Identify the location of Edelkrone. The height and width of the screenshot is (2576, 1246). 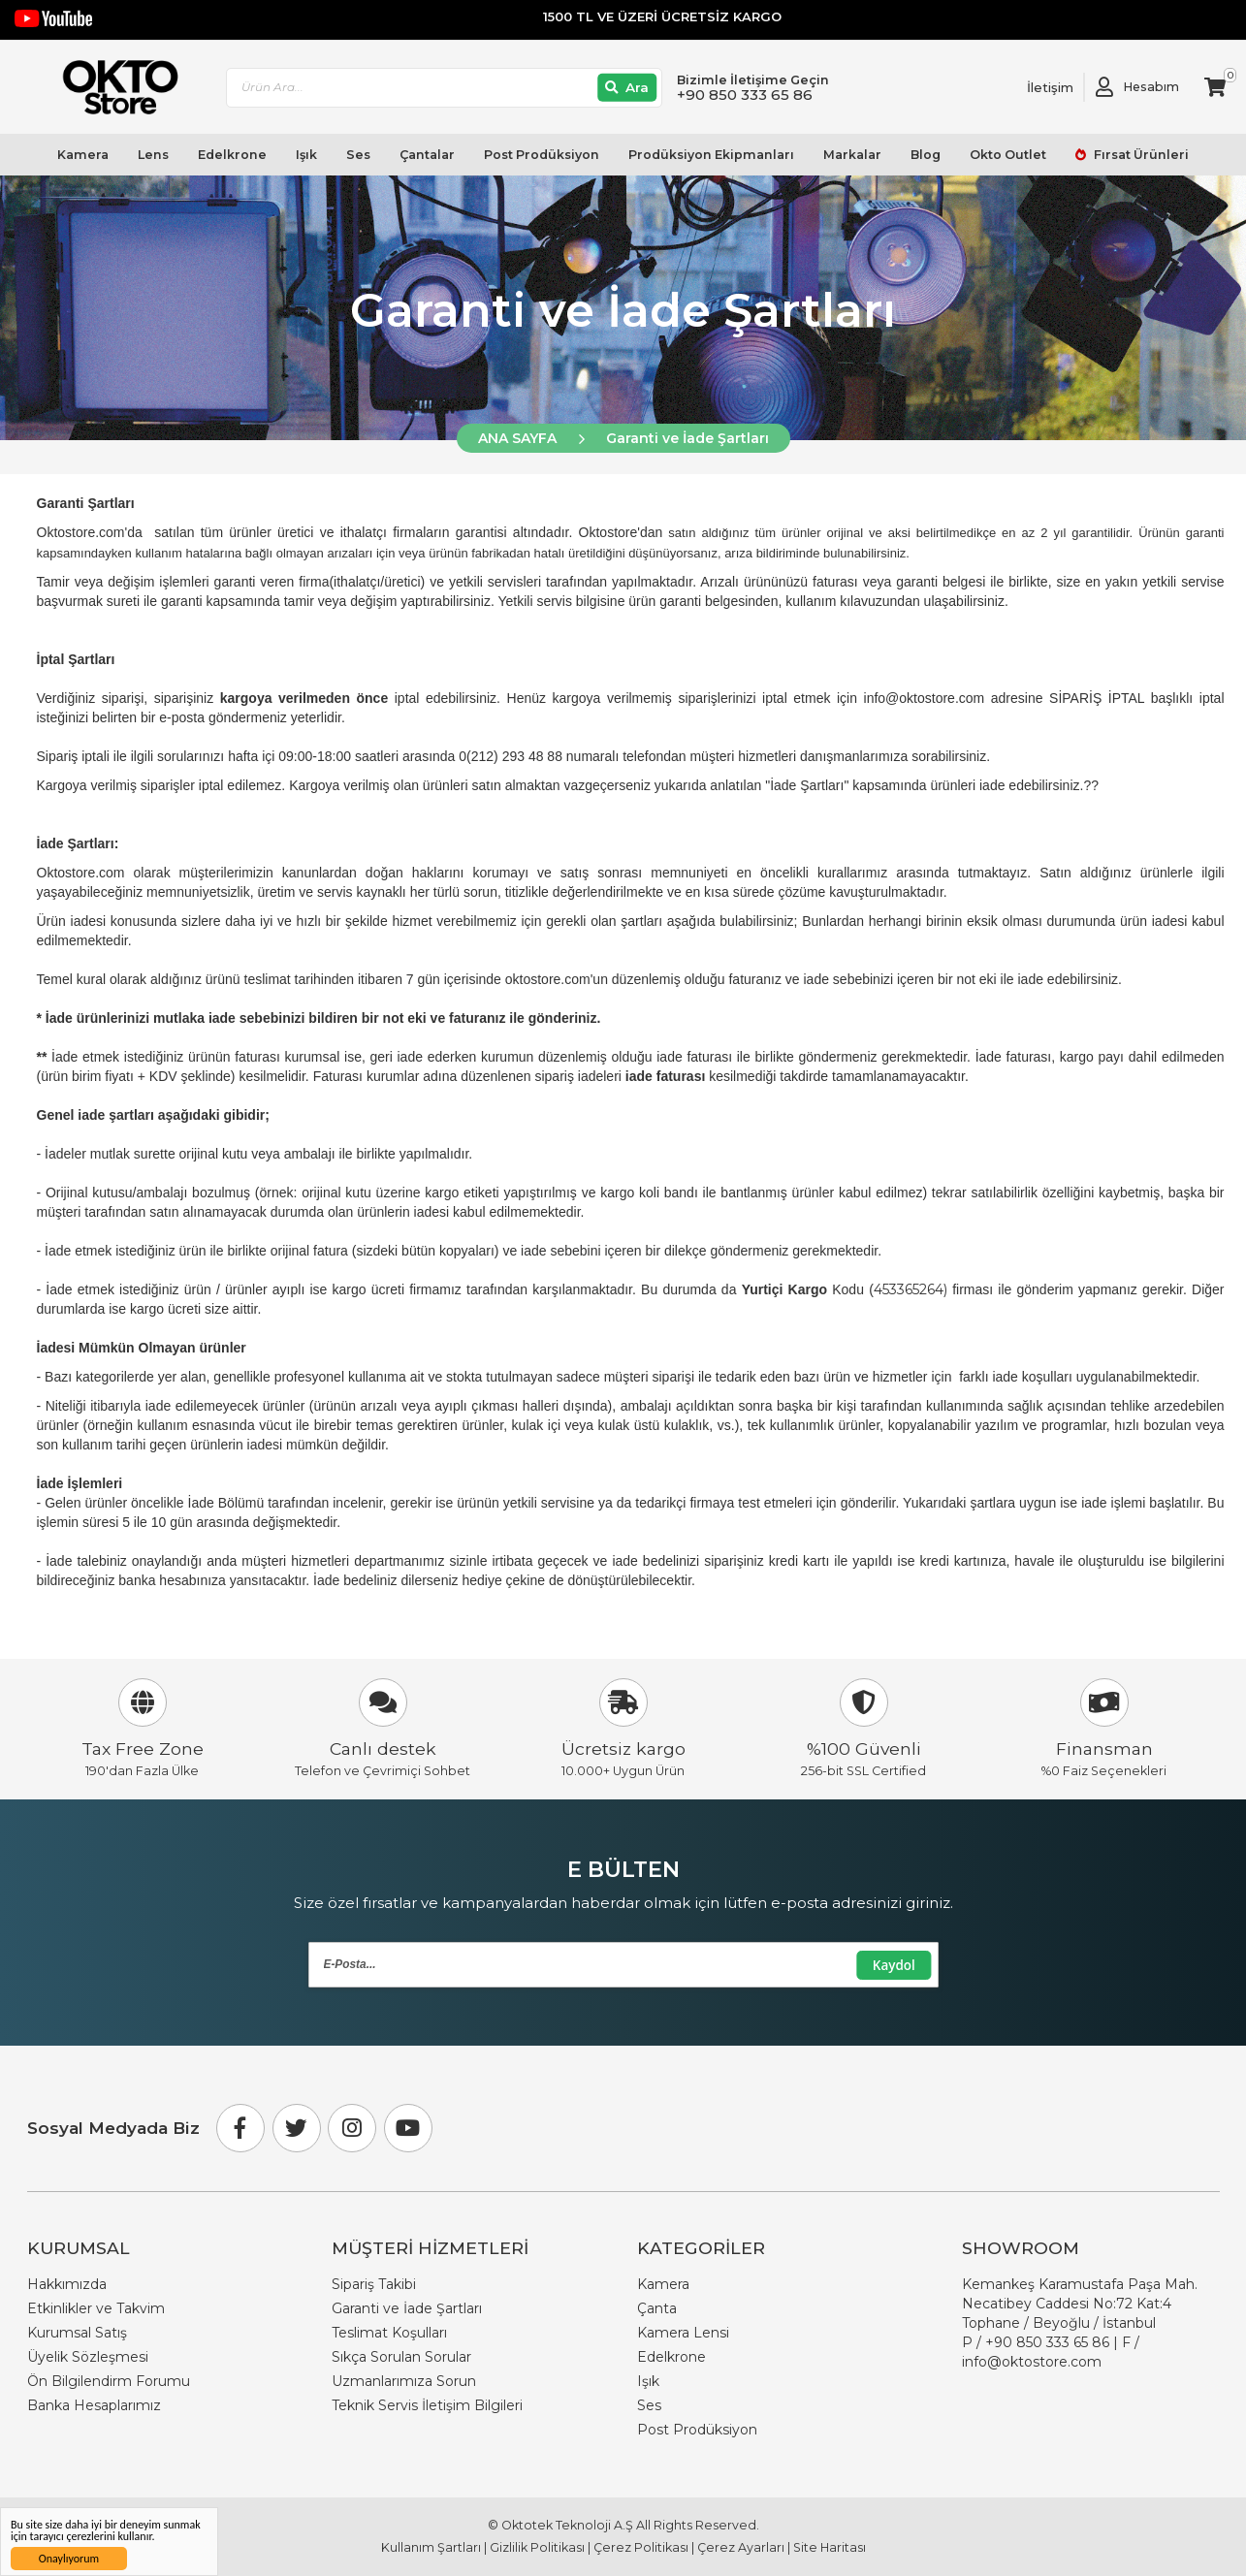
(232, 154).